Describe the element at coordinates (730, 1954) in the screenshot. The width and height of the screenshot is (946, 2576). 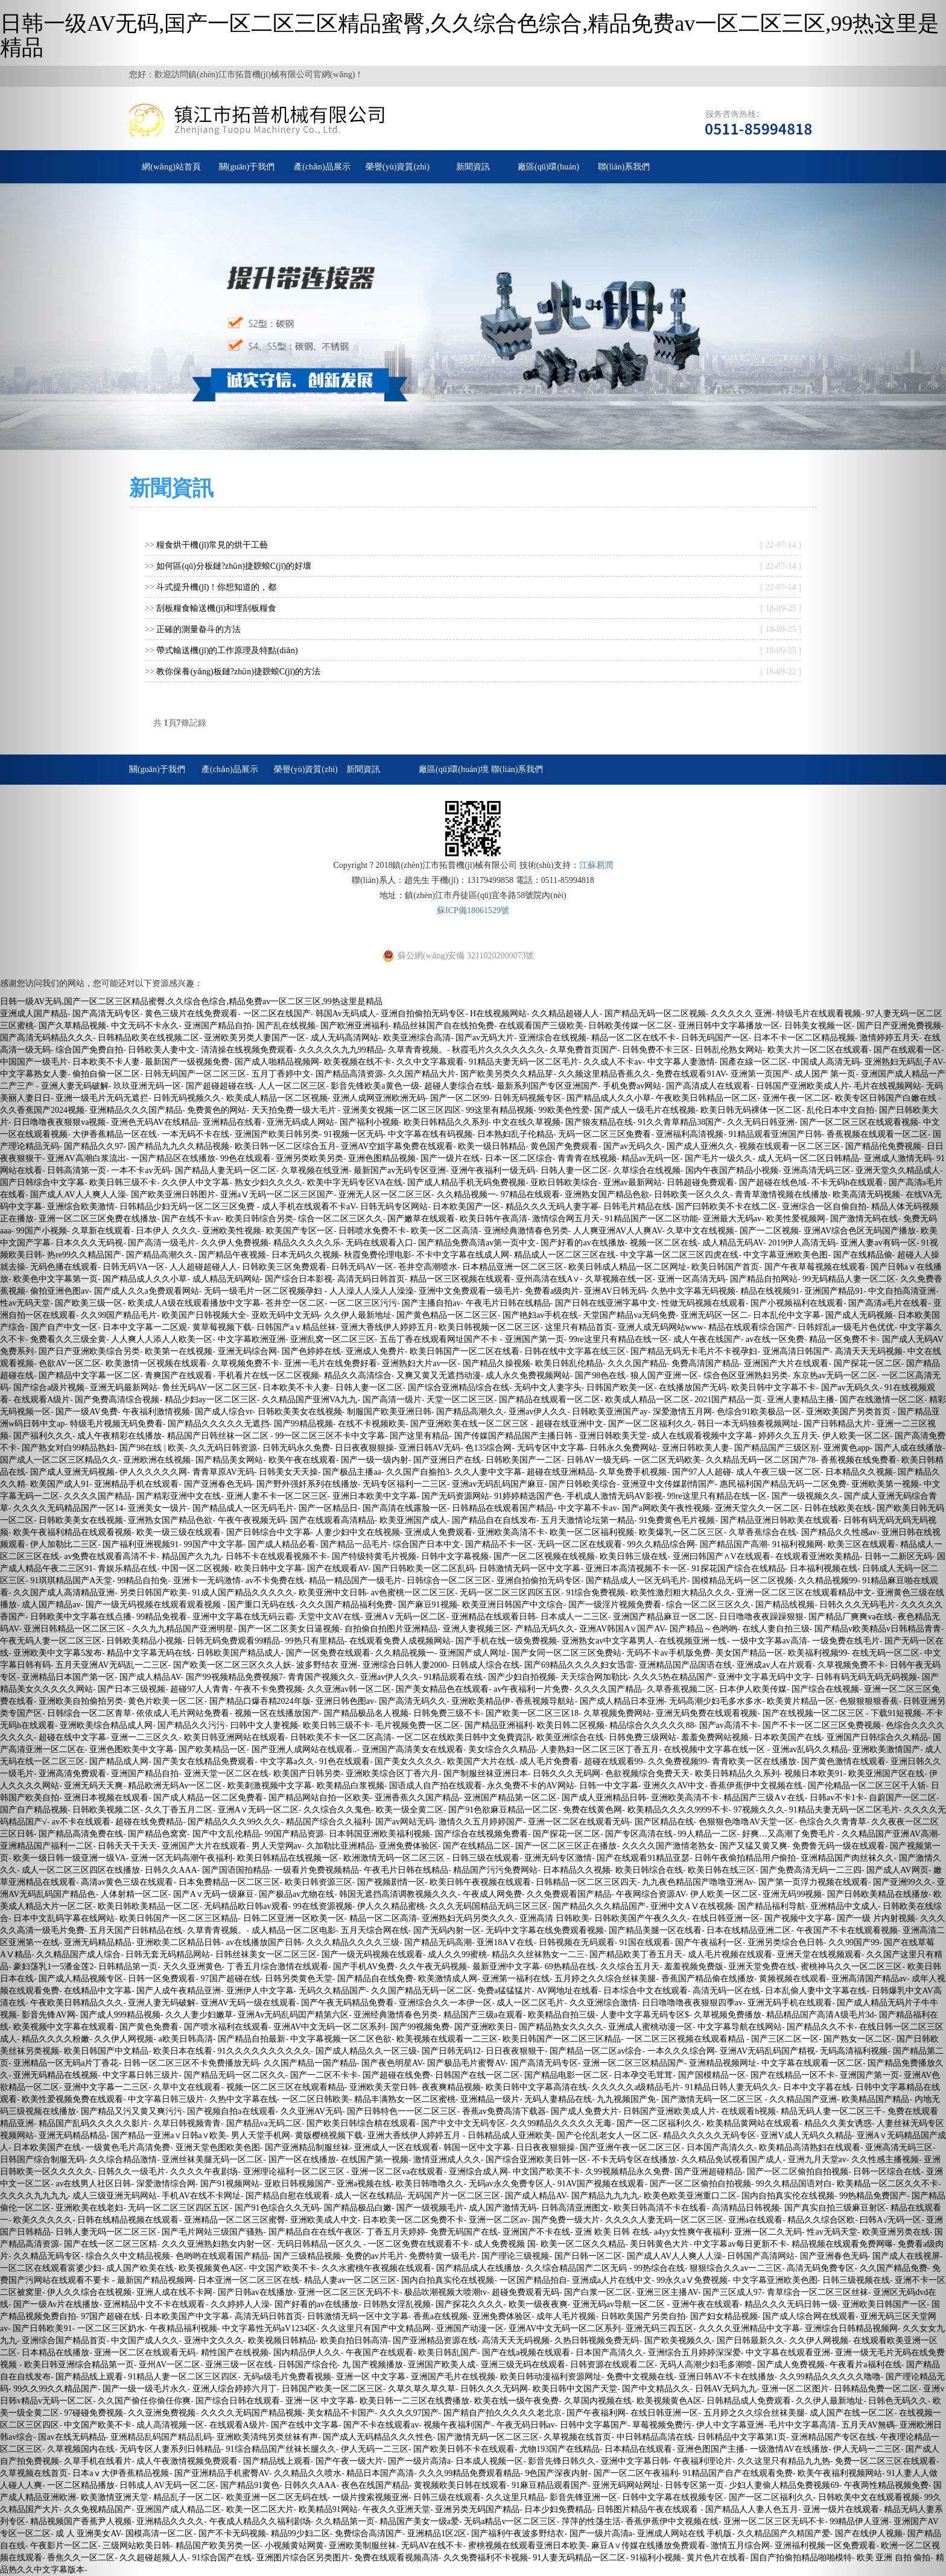
I see `成人毛片视频在线观看` at that location.